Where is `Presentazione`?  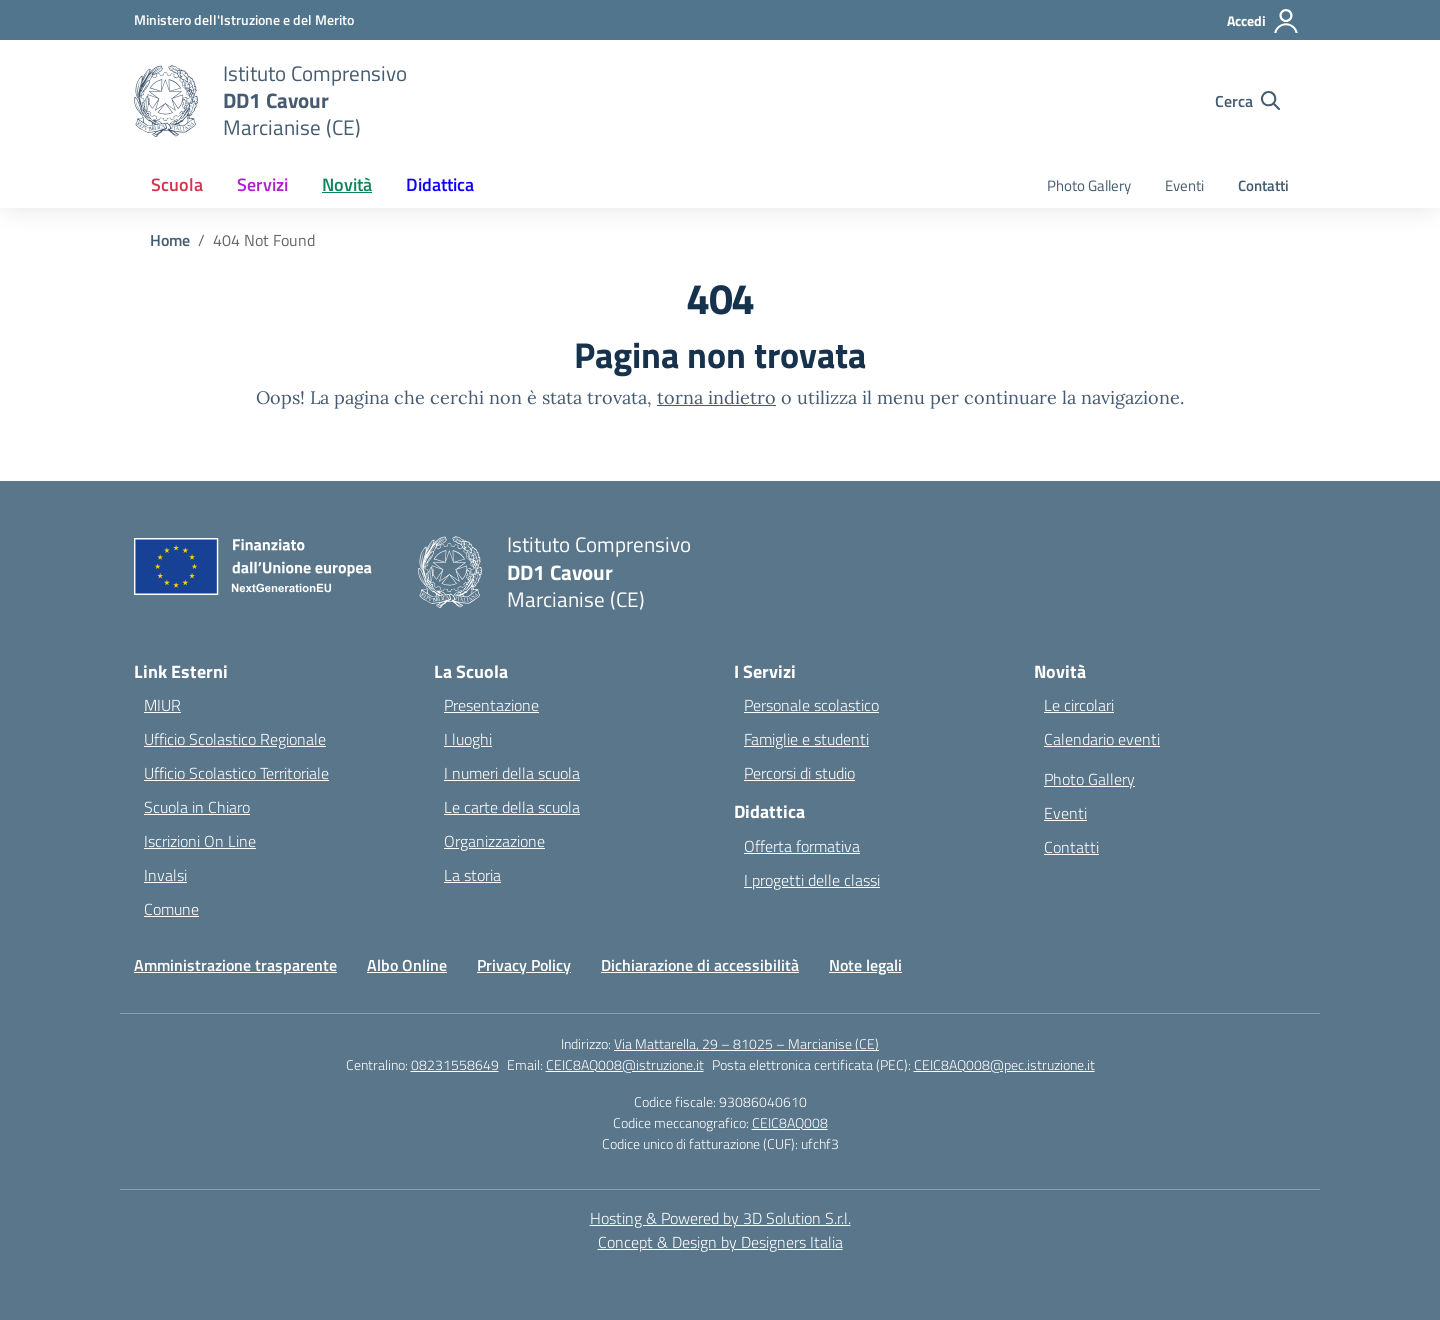 Presentazione is located at coordinates (491, 705).